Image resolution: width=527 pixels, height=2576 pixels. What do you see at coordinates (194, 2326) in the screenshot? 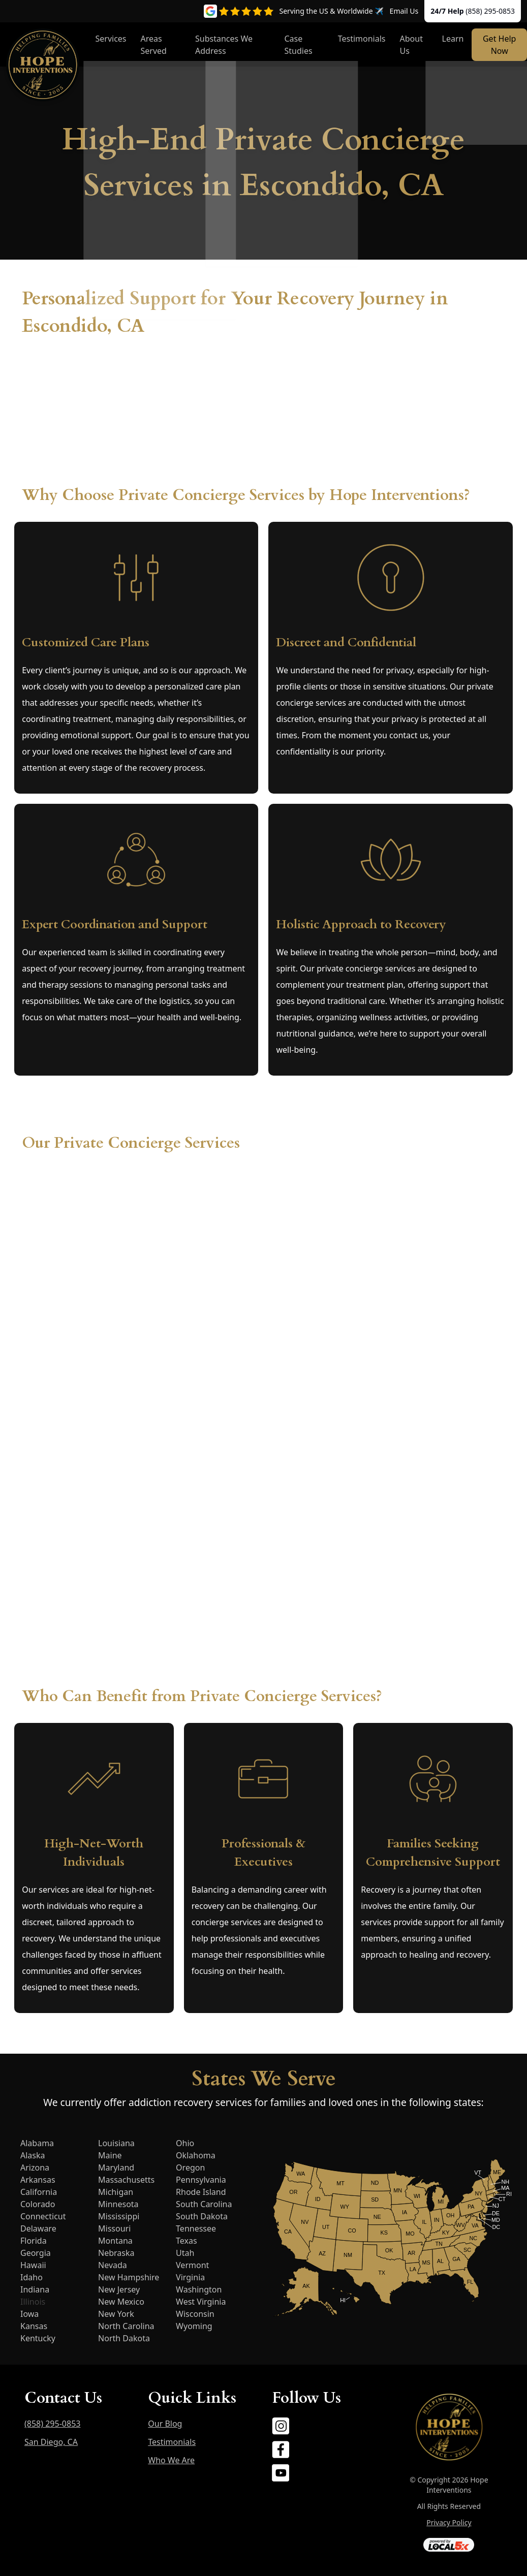
I see `Wyoming` at bounding box center [194, 2326].